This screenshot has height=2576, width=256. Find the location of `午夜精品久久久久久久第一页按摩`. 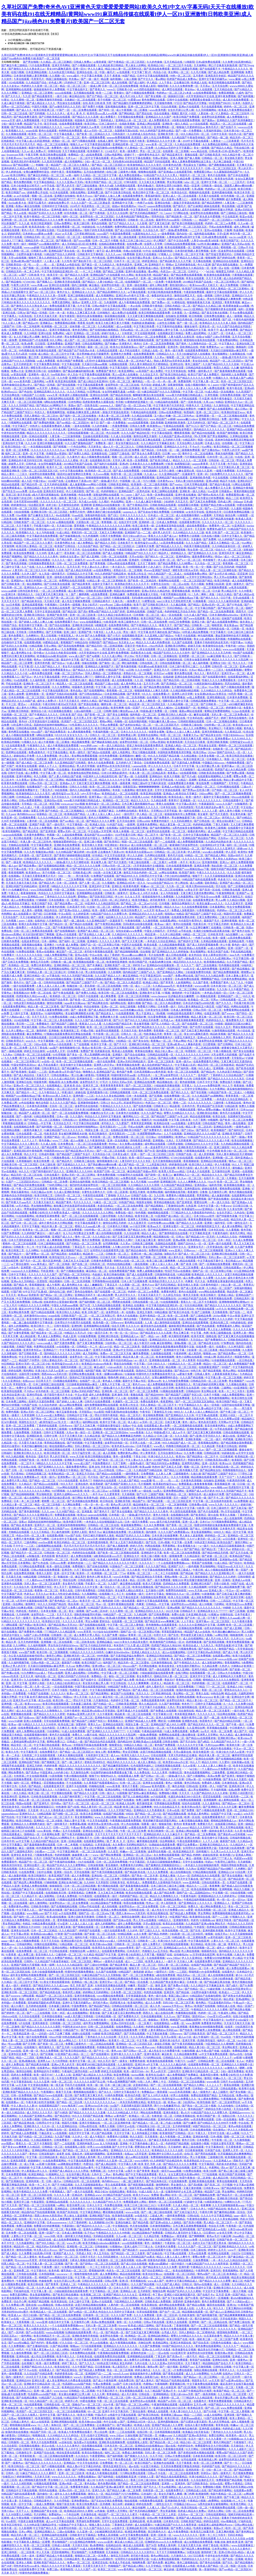

午夜精品久久久久久久第一页按摩 is located at coordinates (46, 295).